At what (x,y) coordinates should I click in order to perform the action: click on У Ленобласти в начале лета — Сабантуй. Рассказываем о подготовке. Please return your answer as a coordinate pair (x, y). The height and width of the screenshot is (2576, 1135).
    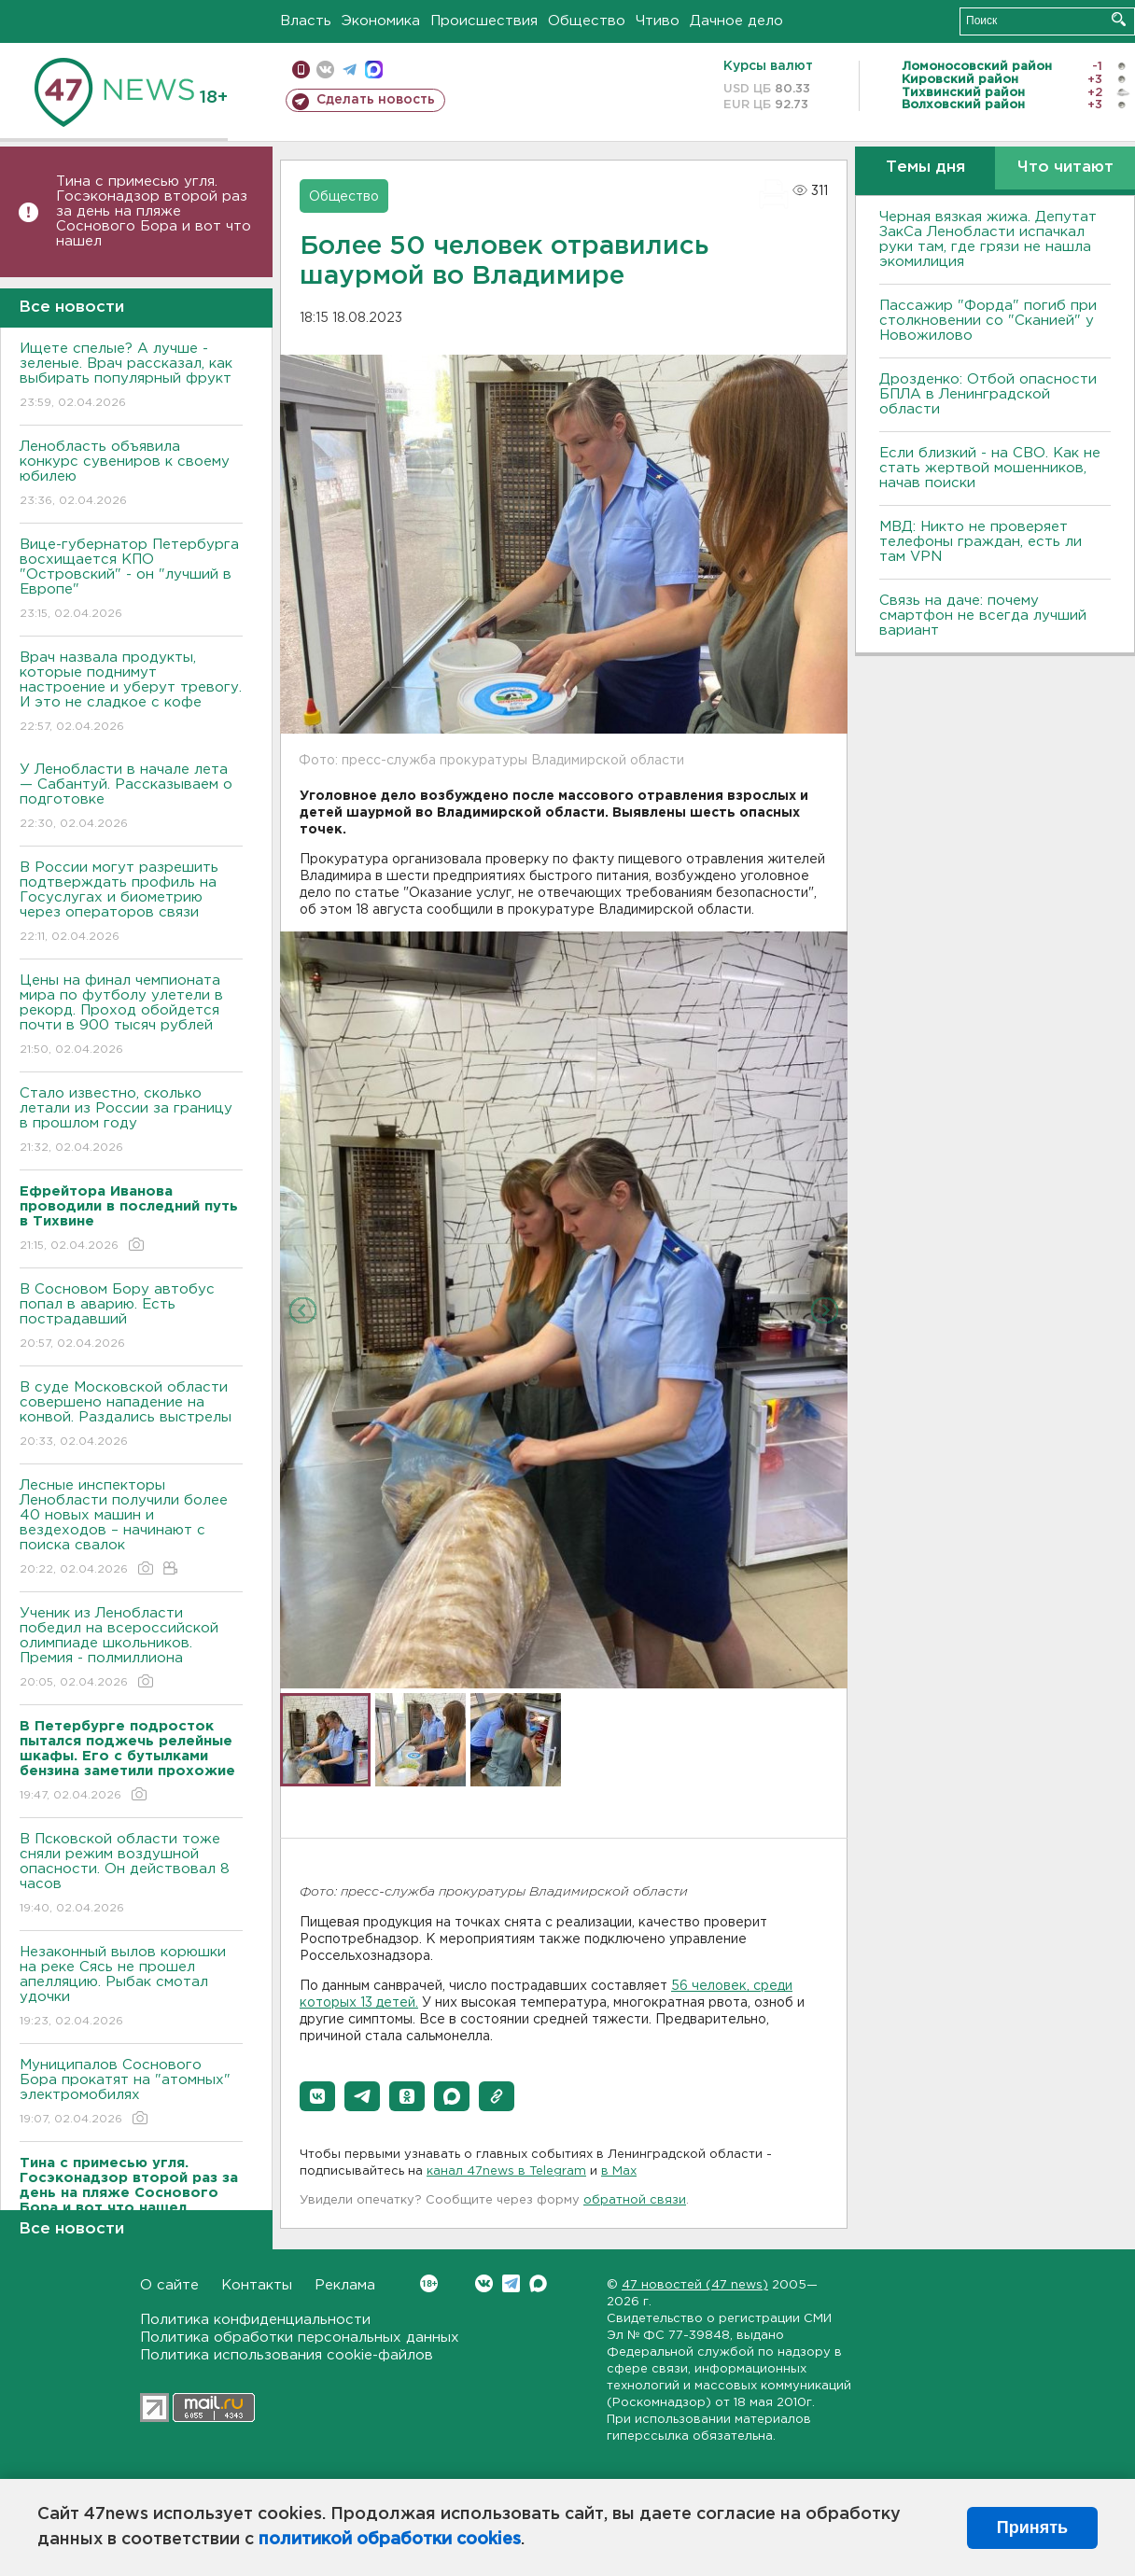
    Looking at the image, I should click on (131, 797).